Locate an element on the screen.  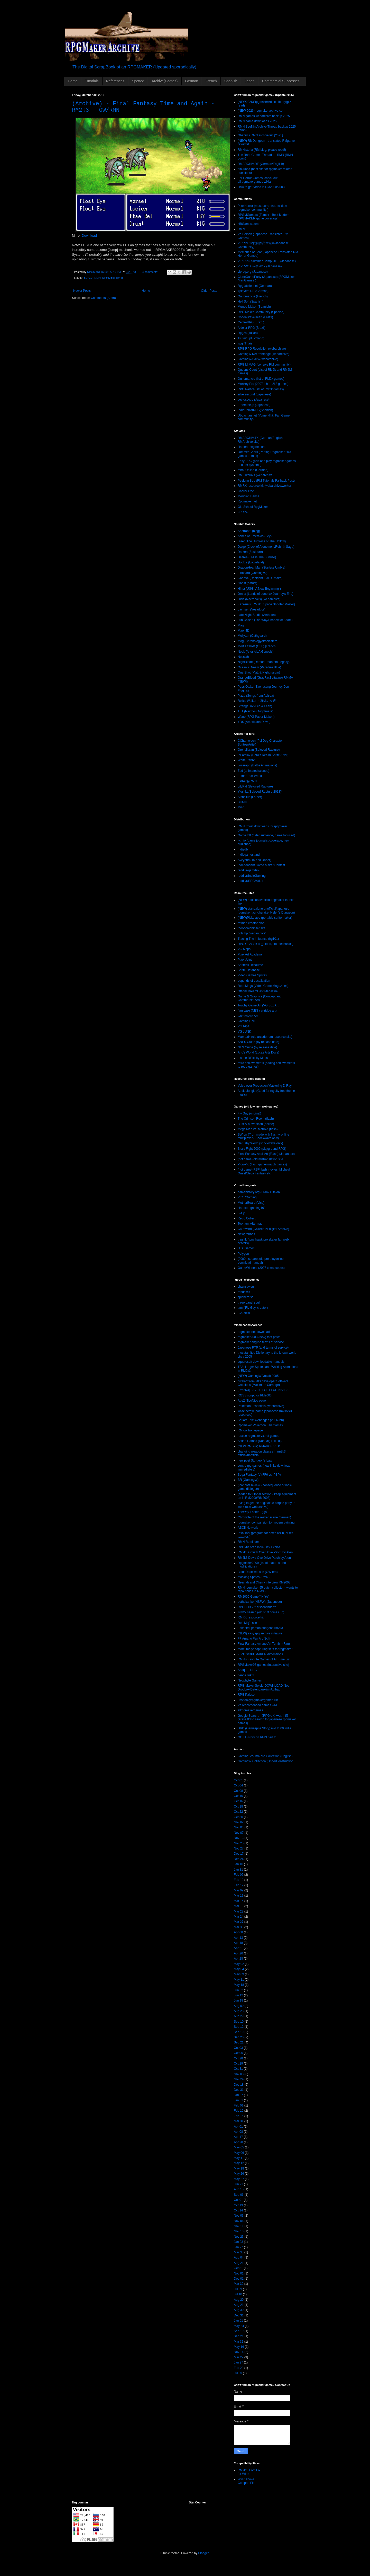
Oct 04 is located at coordinates (238, 1785).